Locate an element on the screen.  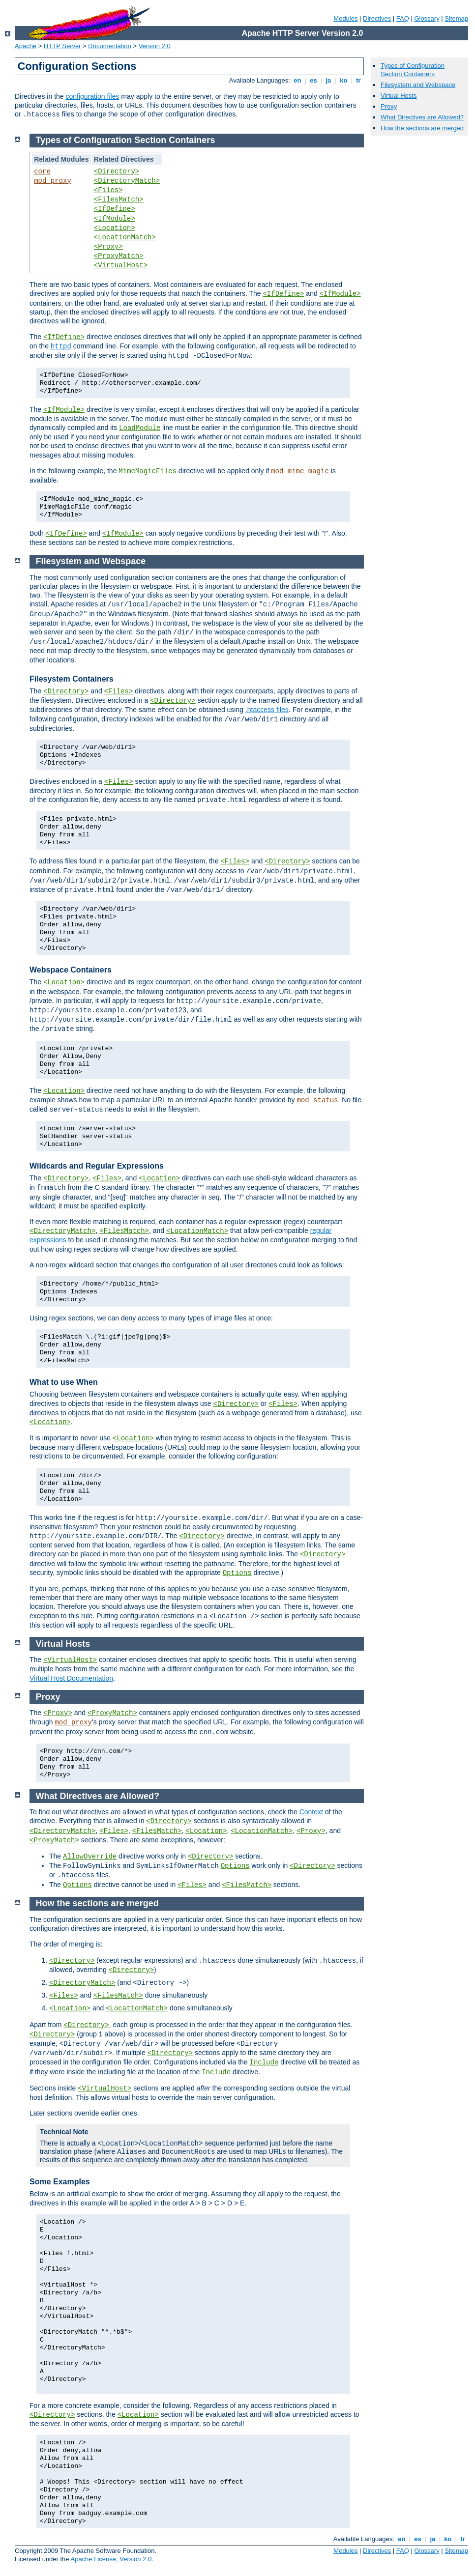
Sitemap is located at coordinates (456, 18).